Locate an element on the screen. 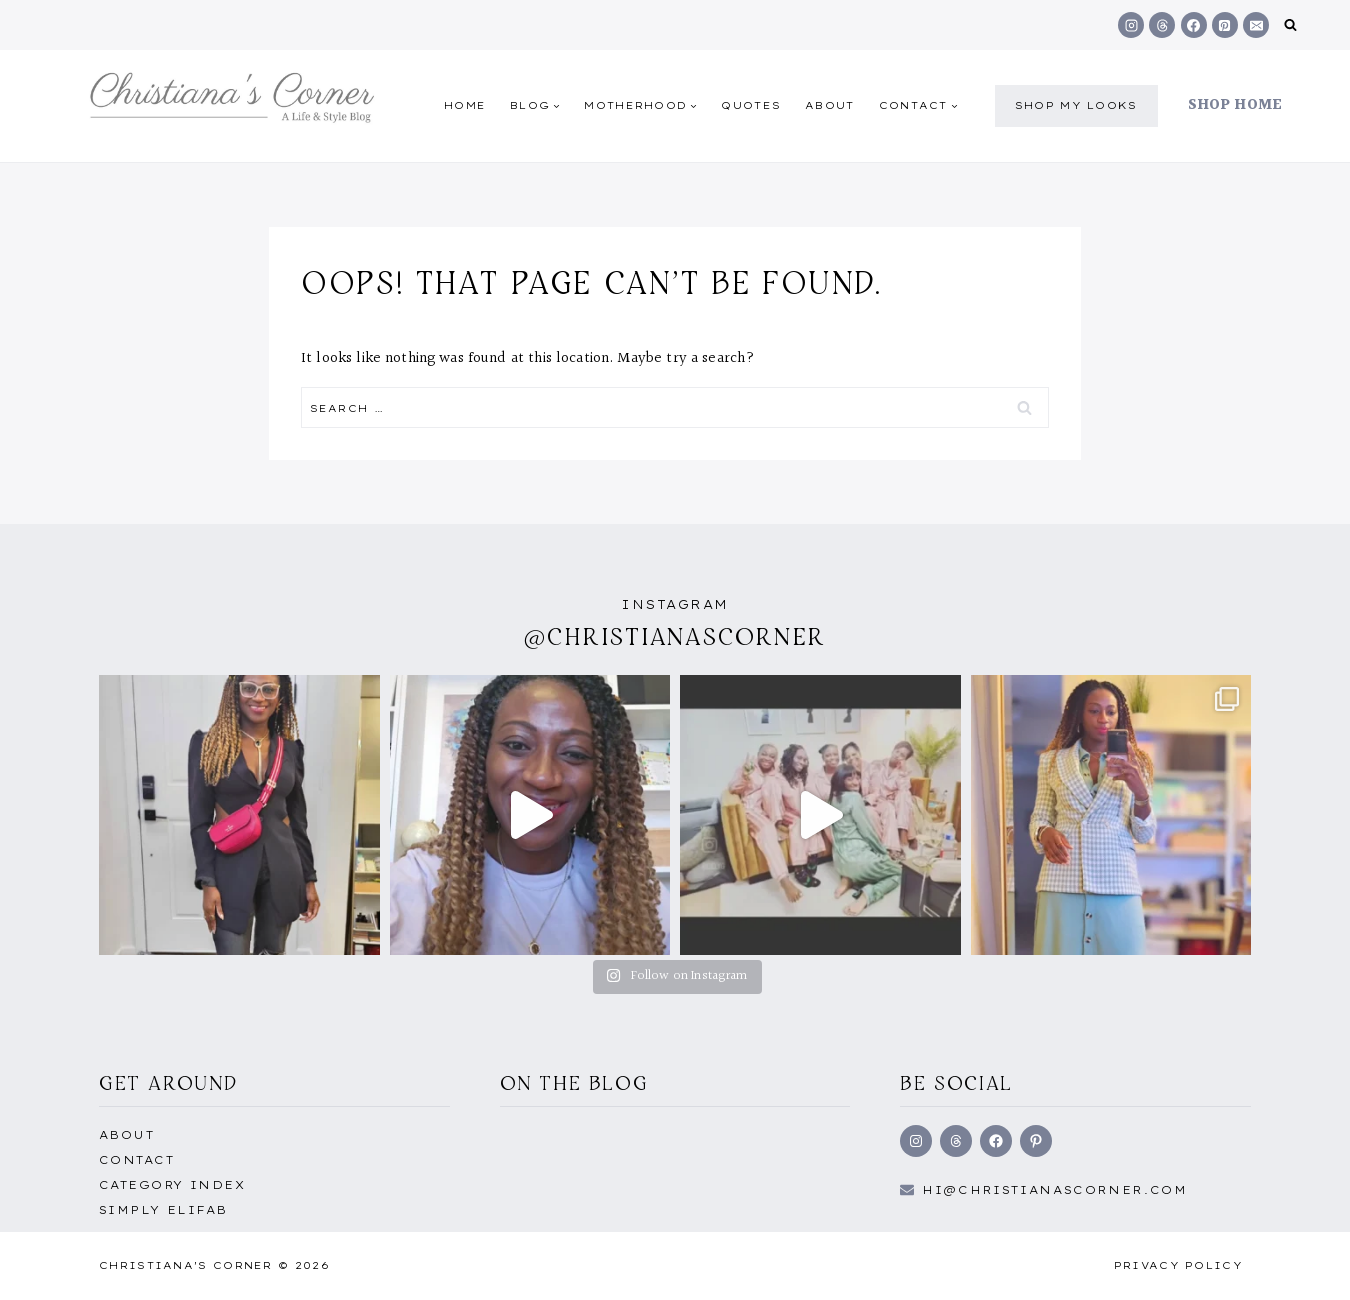 This screenshot has width=1350, height=1300. [Pinterest] is located at coordinates (1225, 25).